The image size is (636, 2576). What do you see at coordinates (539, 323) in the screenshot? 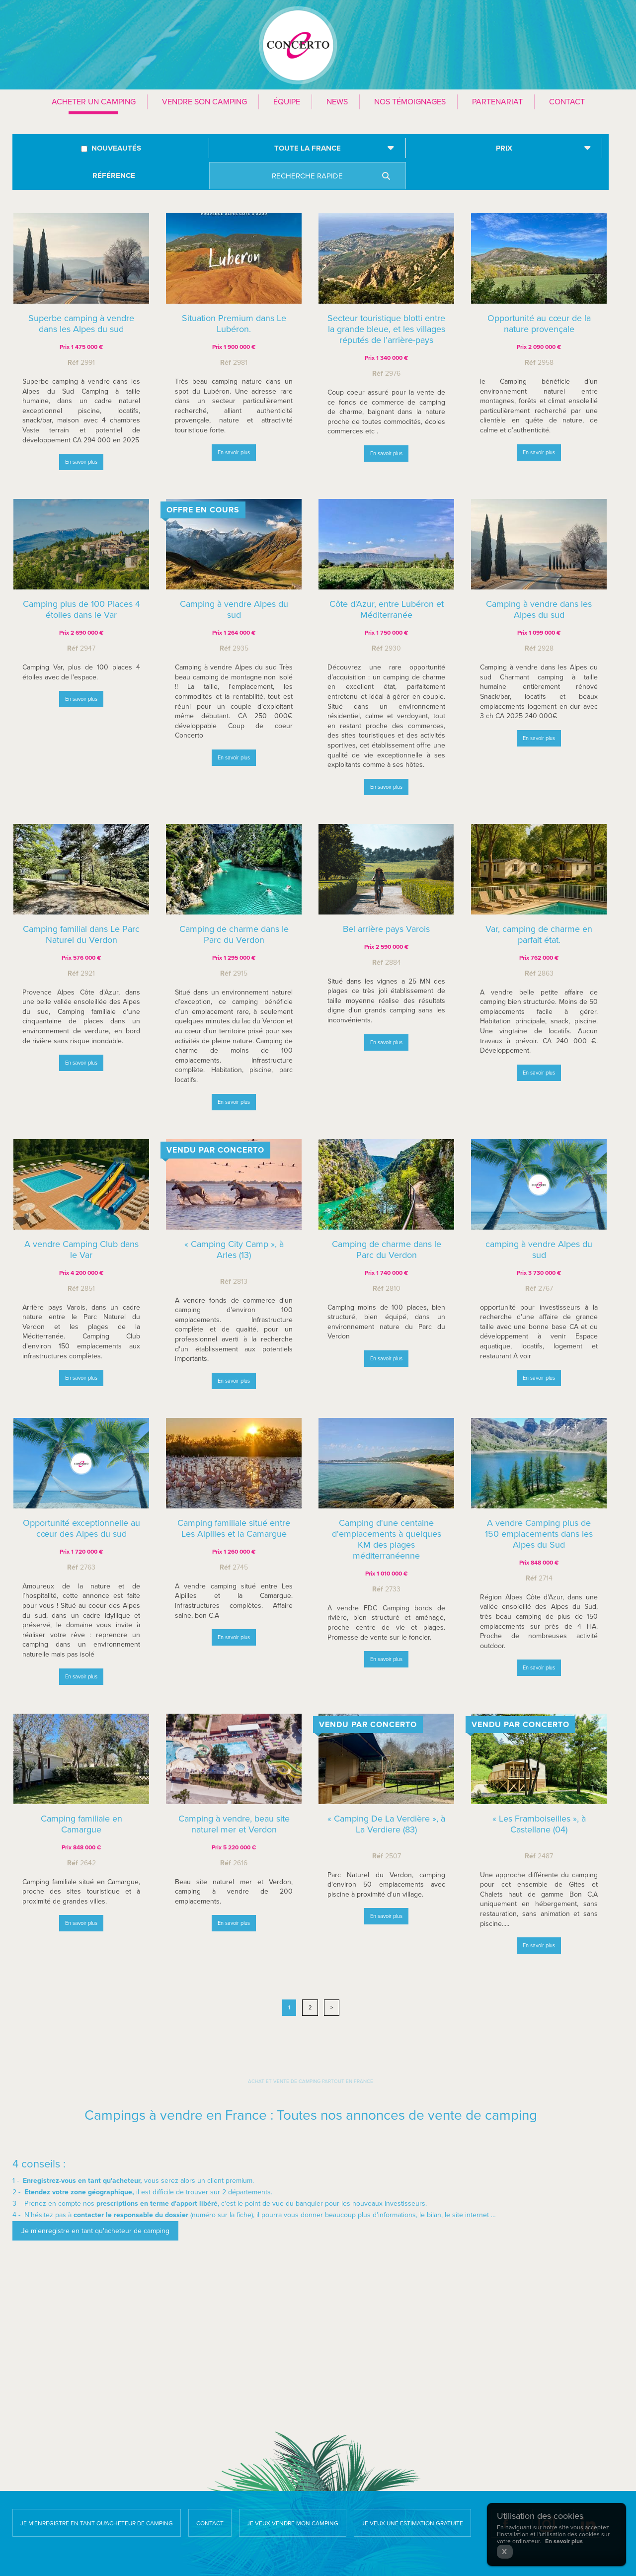
I see `Opportunité au cœur de la nature provençale` at bounding box center [539, 323].